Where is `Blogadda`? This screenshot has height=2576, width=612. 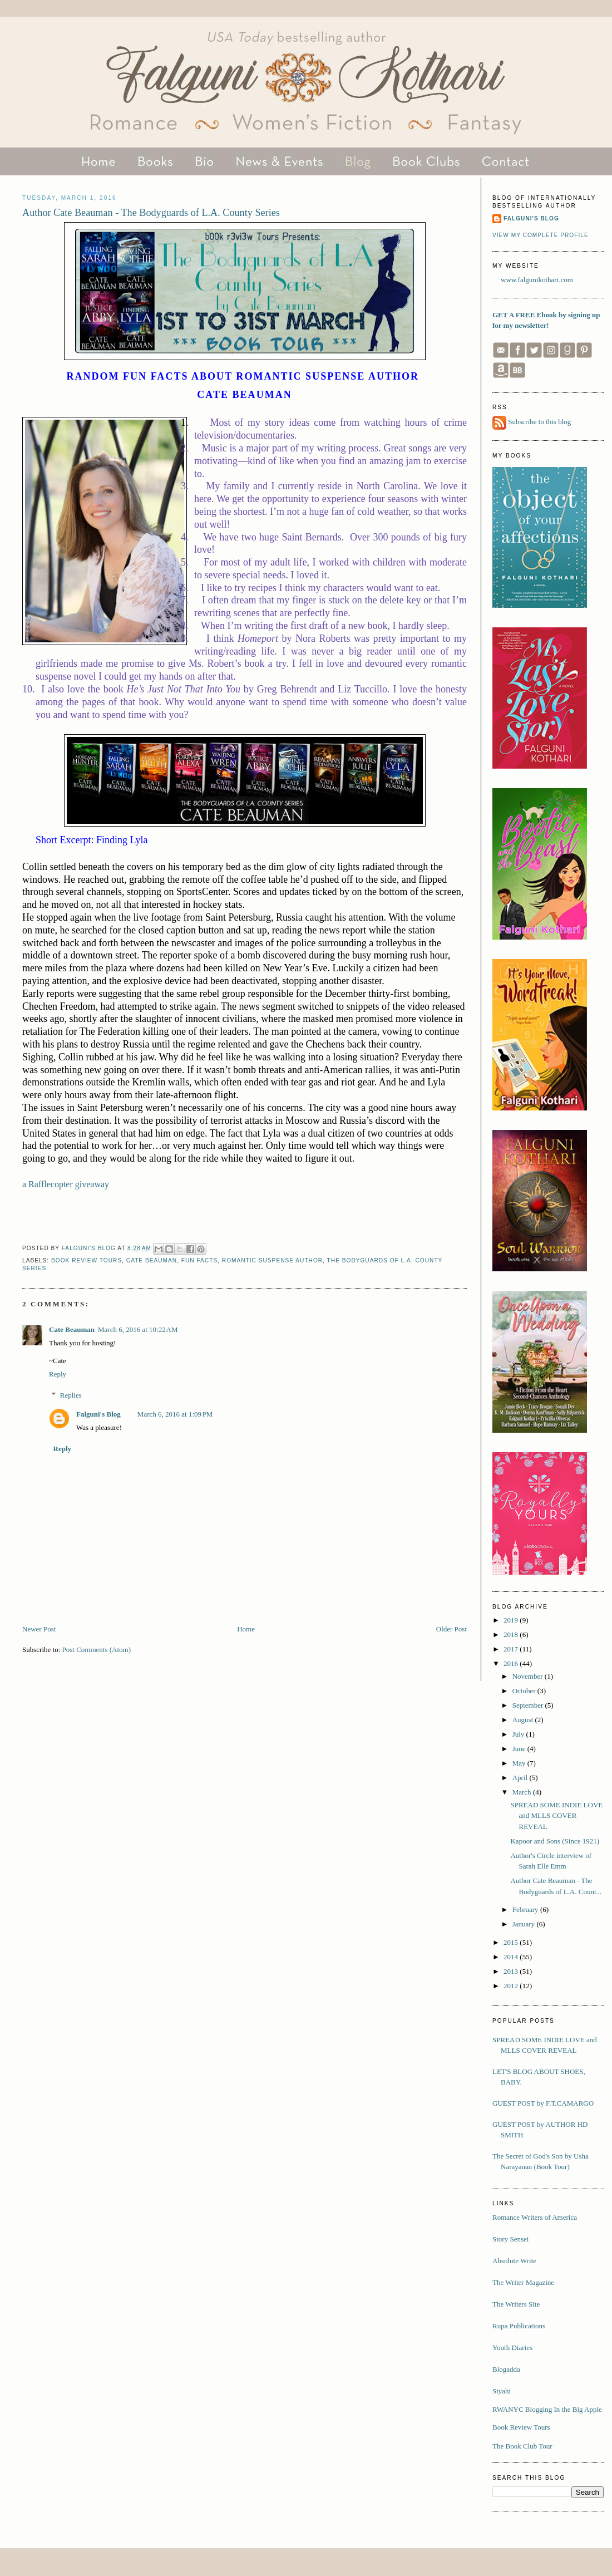 Blogadda is located at coordinates (506, 2369).